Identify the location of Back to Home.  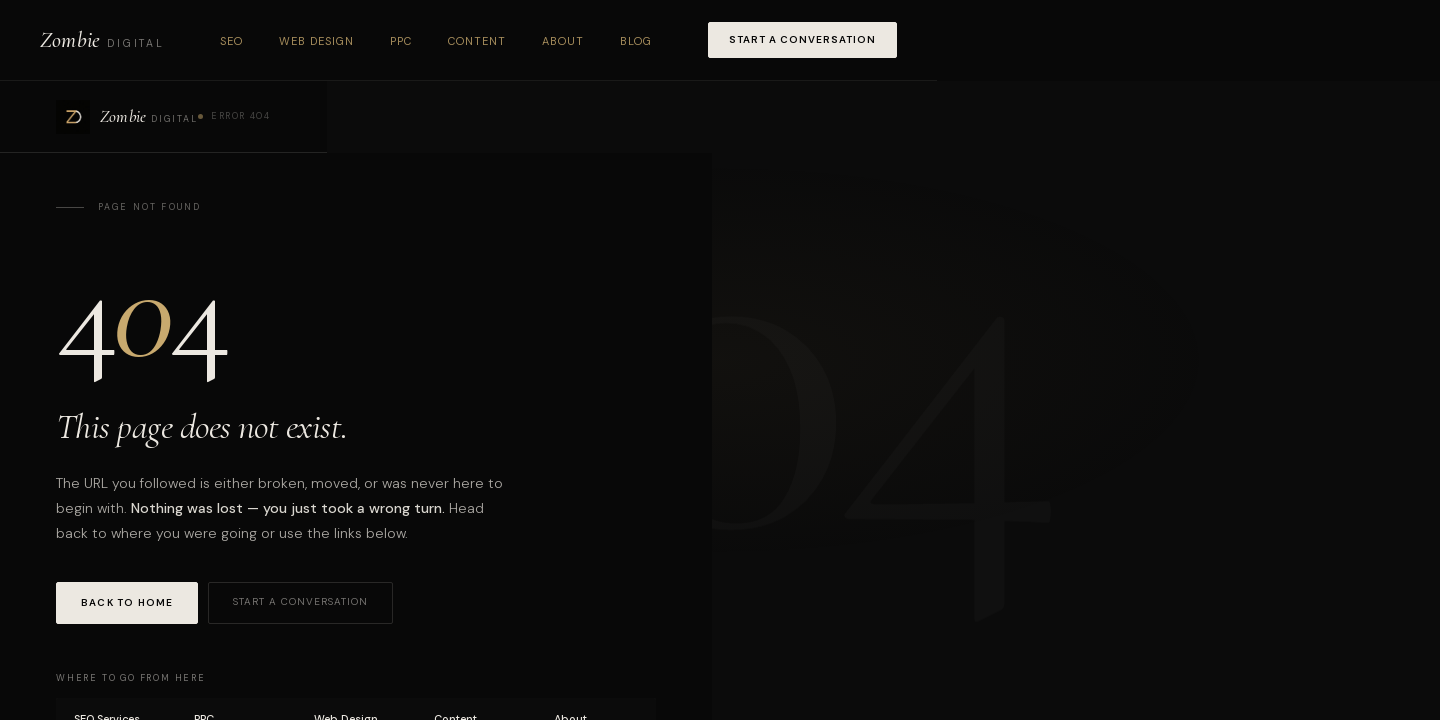
(127, 602).